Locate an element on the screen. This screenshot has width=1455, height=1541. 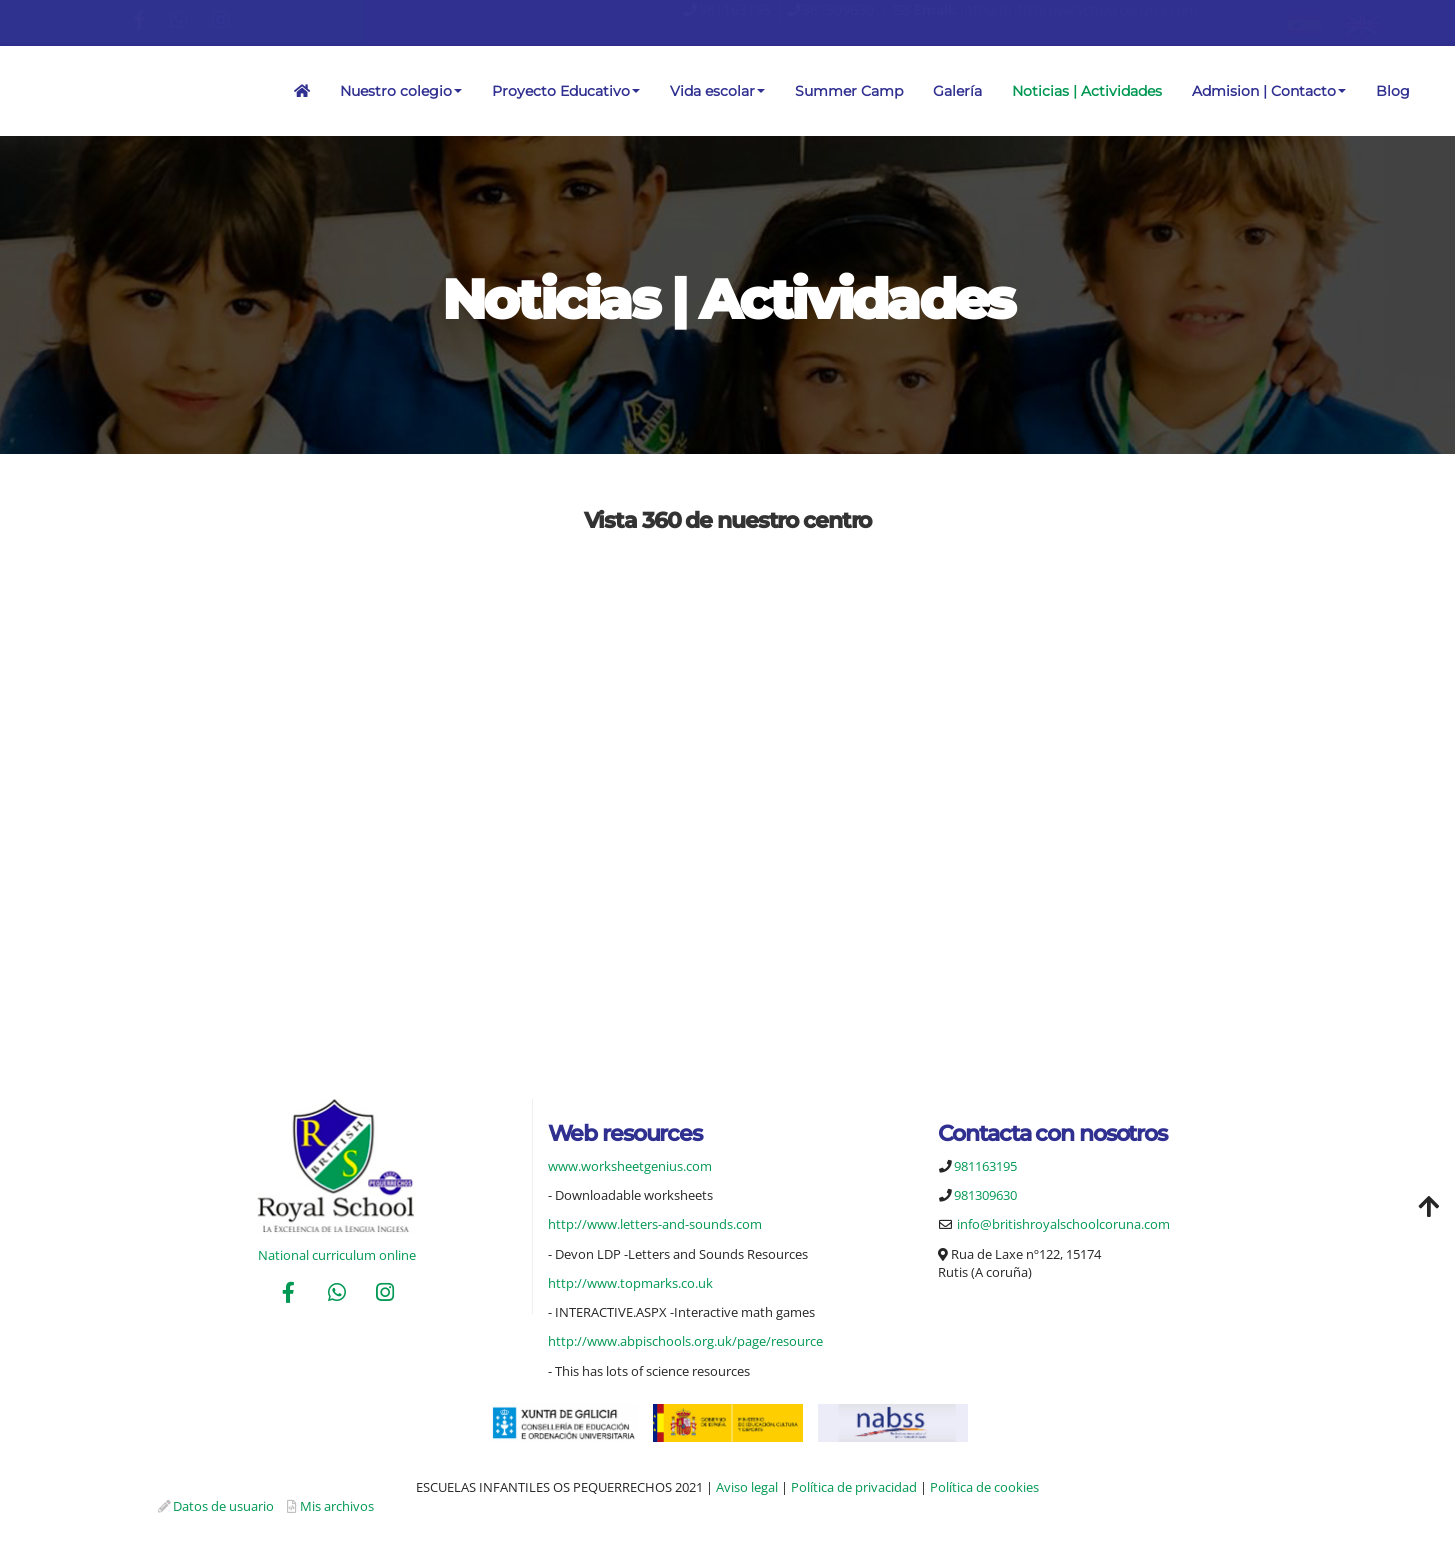
[Ir a la página de inicio] is located at coordinates (10, 91).